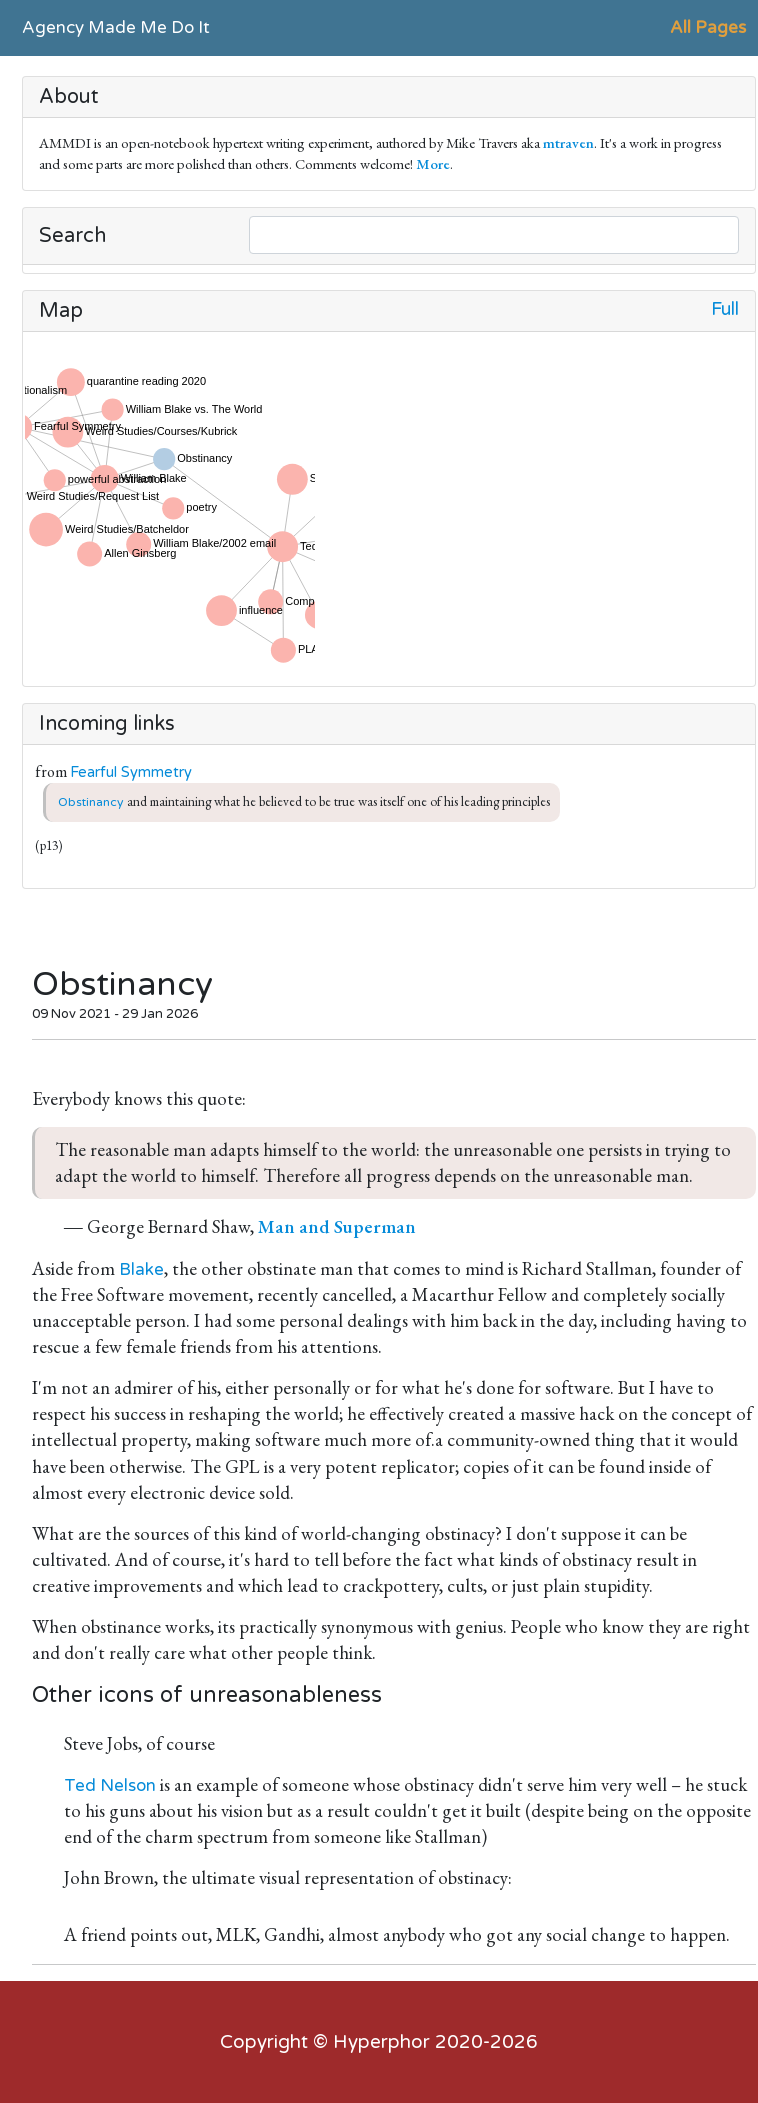 The image size is (758, 2103). What do you see at coordinates (433, 163) in the screenshot?
I see `More` at bounding box center [433, 163].